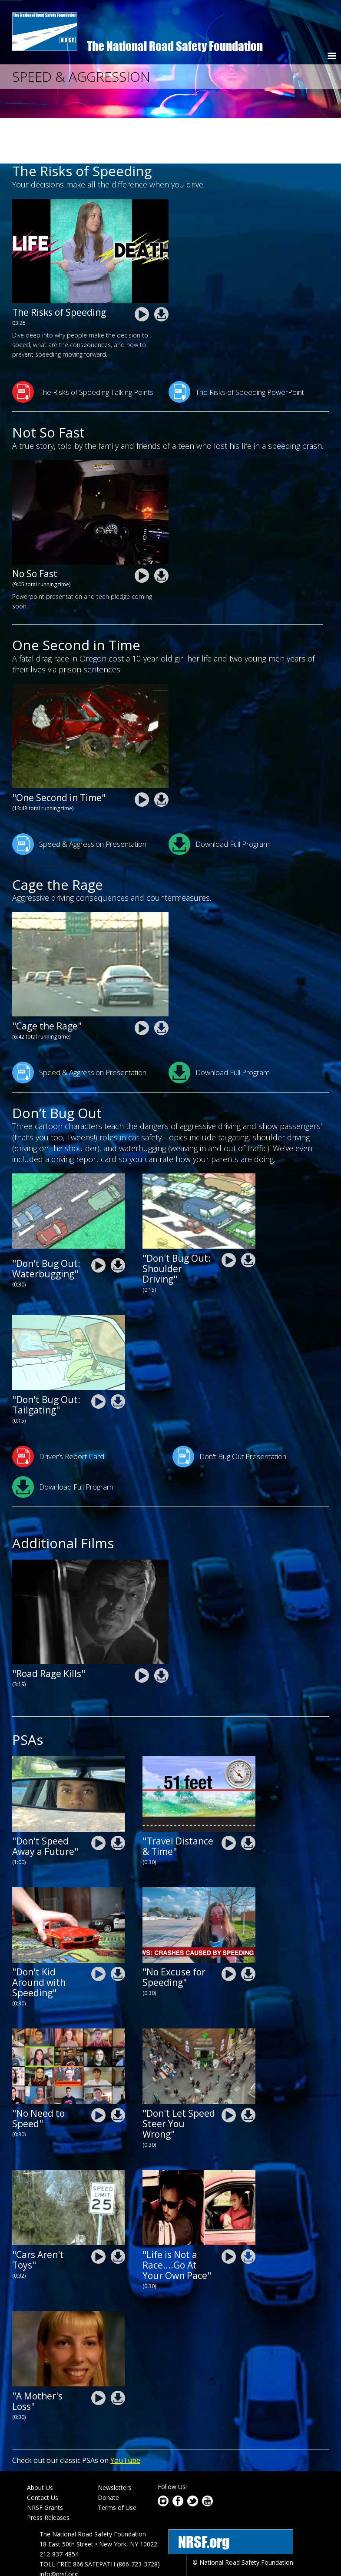 Image resolution: width=341 pixels, height=2576 pixels. I want to click on Newsletters, so click(115, 2442).